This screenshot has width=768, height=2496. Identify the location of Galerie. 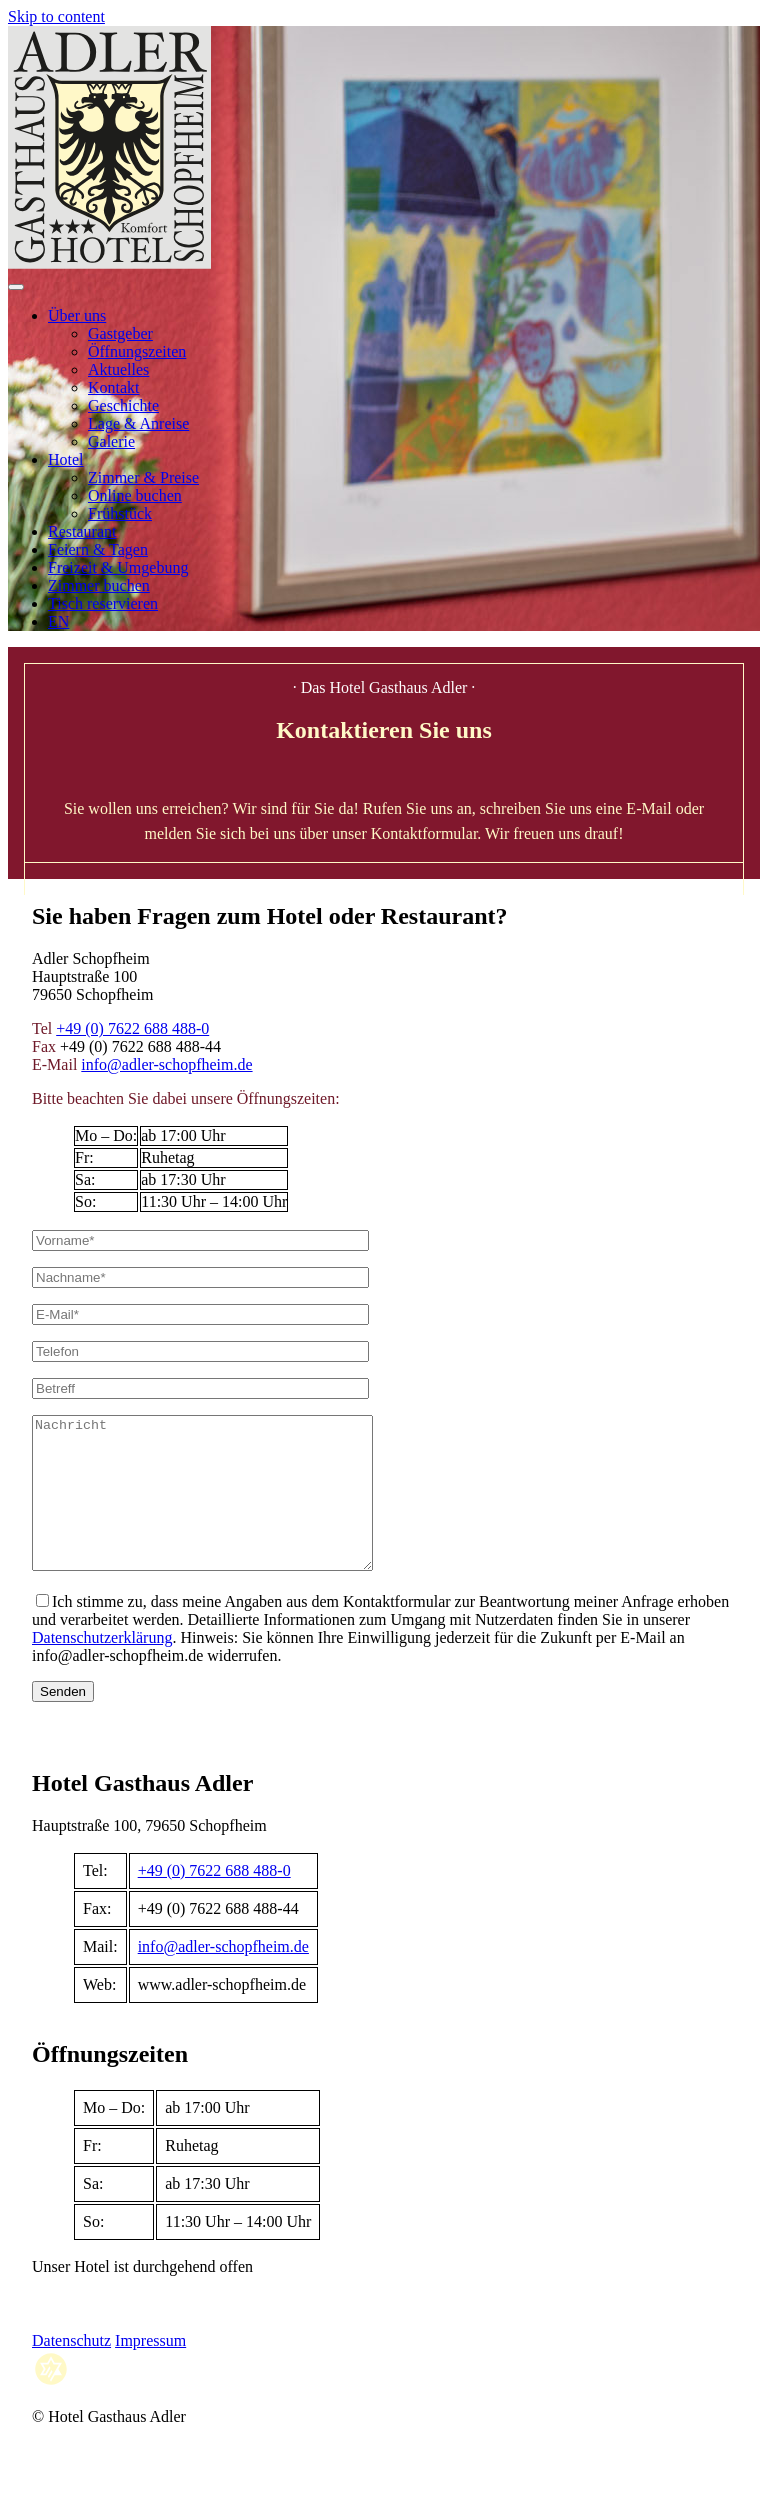
(111, 441).